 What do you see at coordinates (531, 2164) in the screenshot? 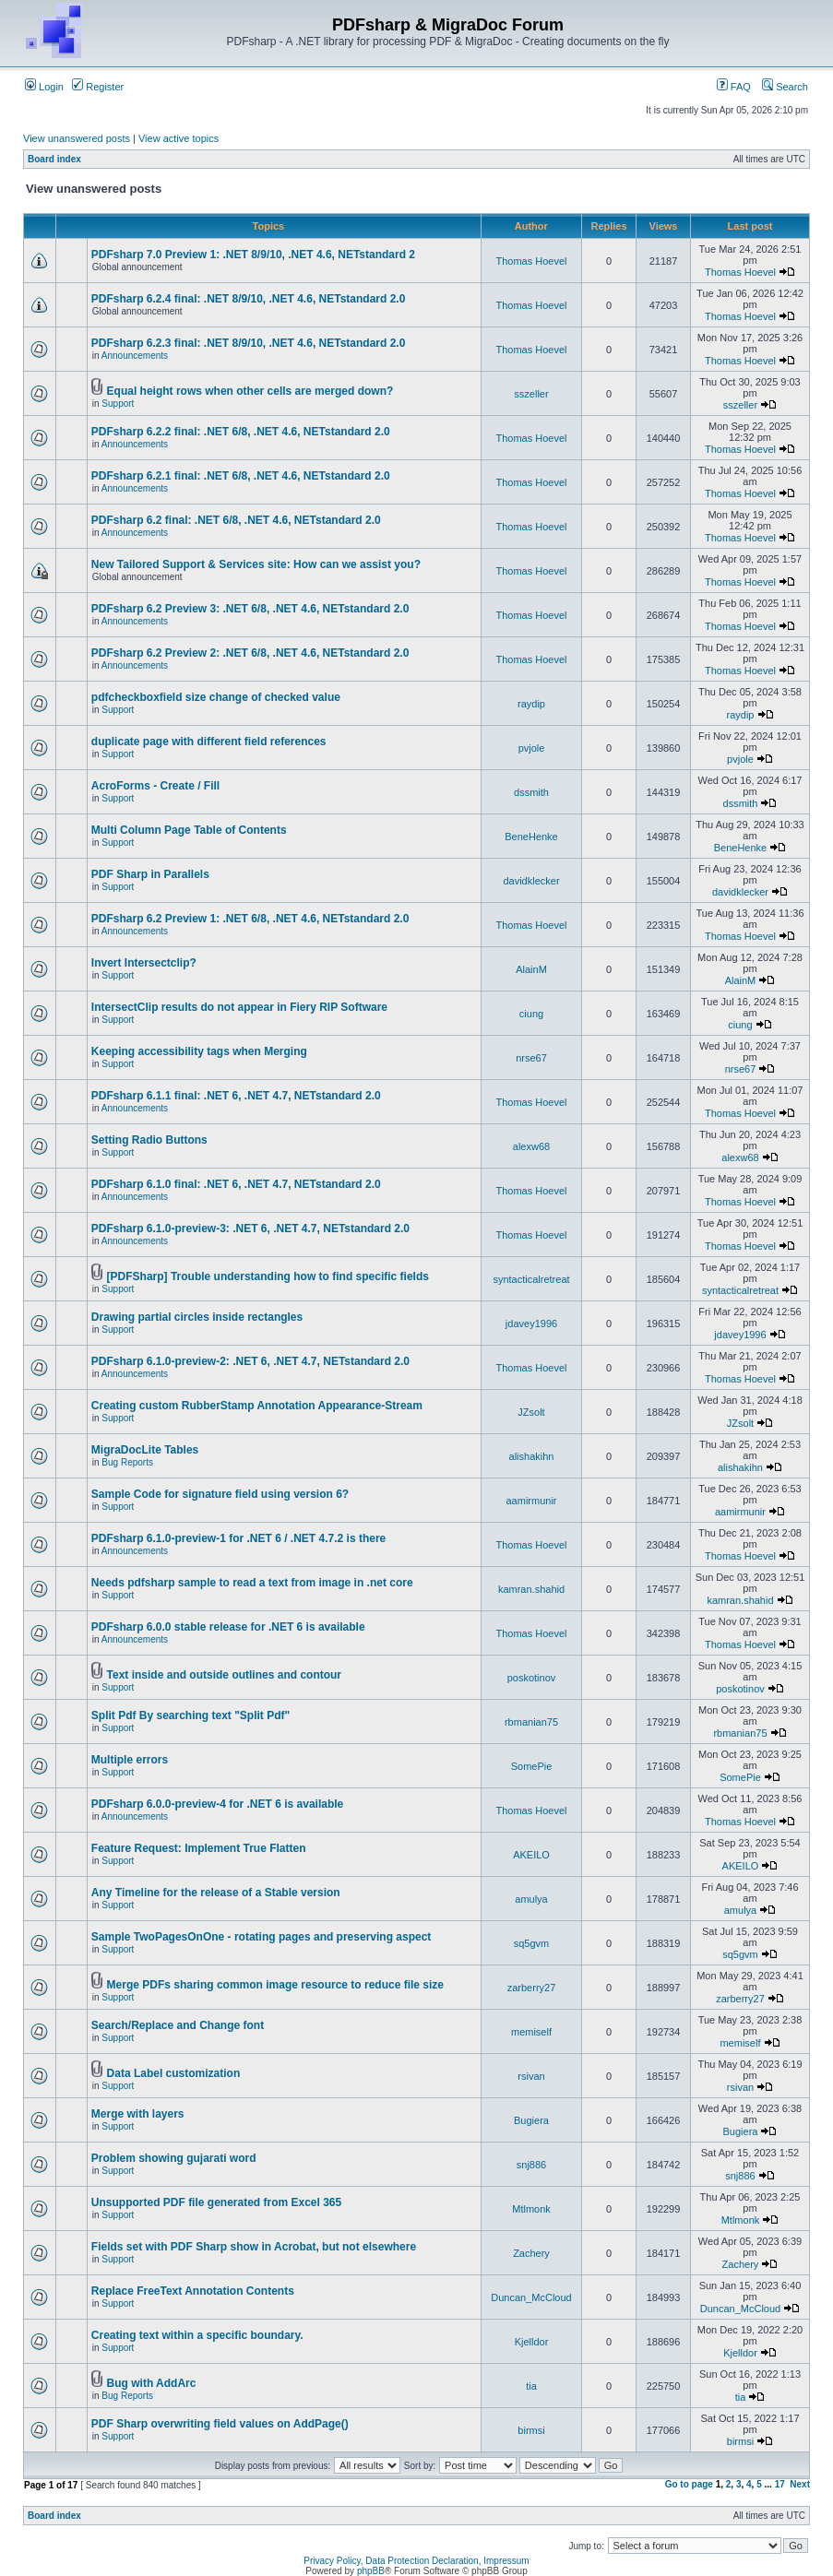
I see `snj886` at bounding box center [531, 2164].